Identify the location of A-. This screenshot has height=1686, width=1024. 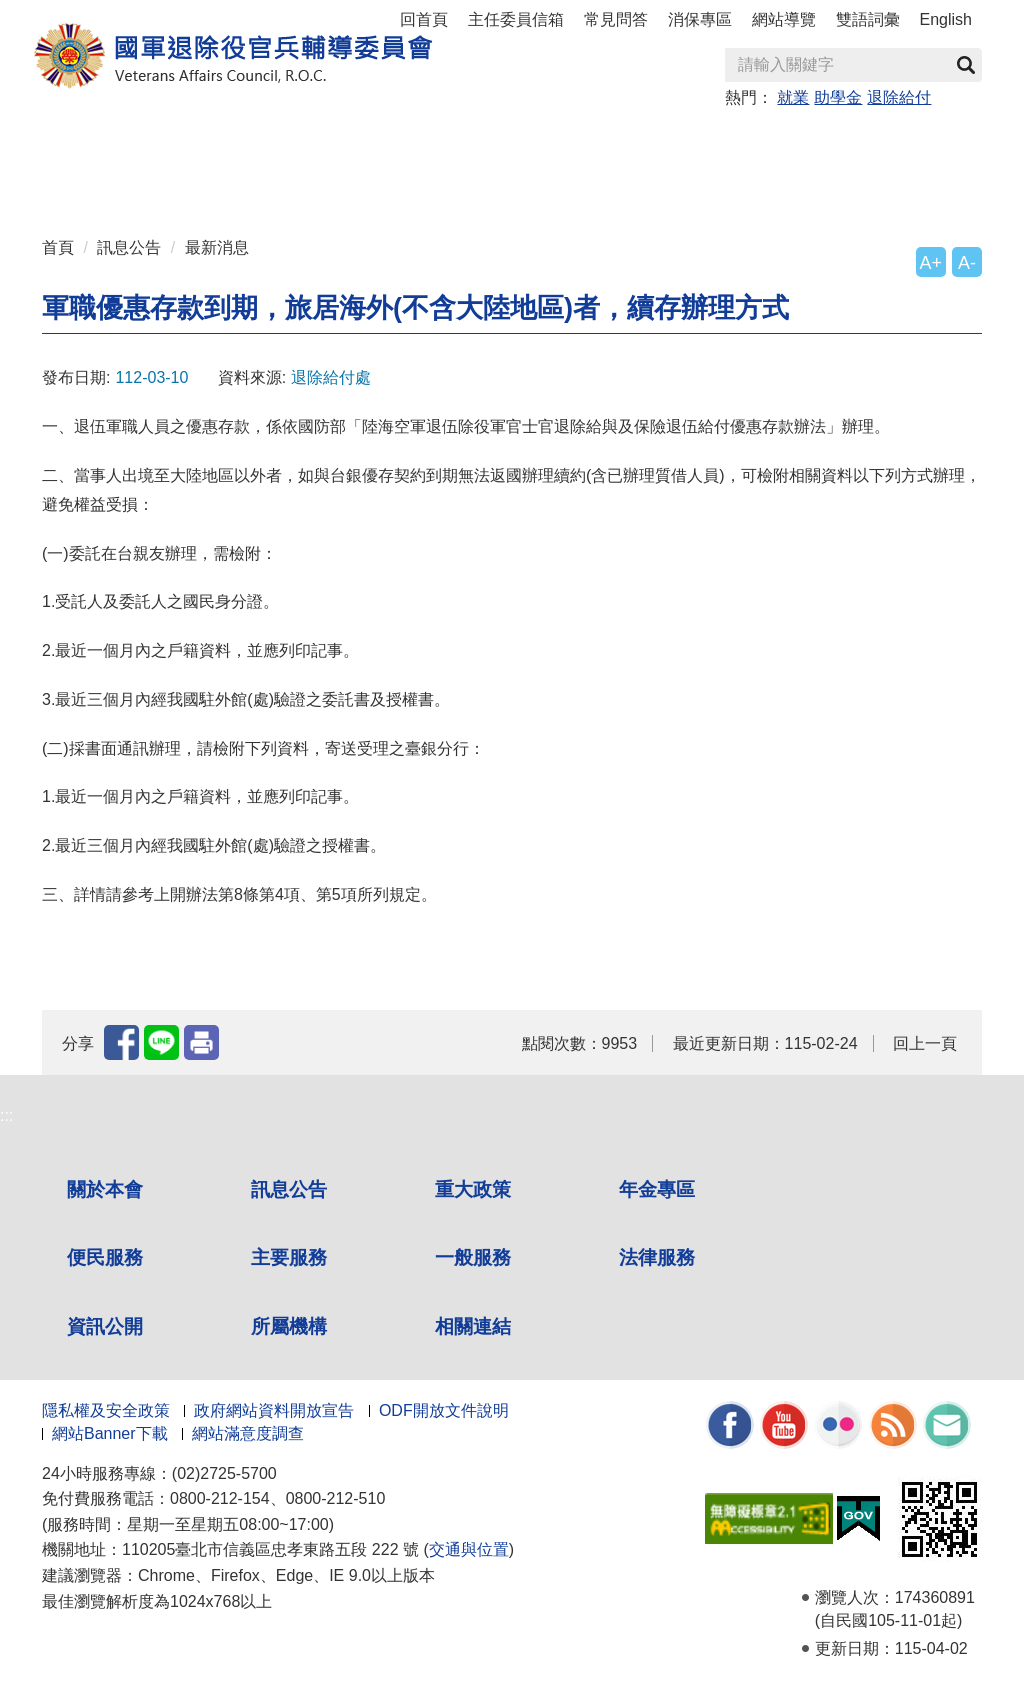
(967, 263).